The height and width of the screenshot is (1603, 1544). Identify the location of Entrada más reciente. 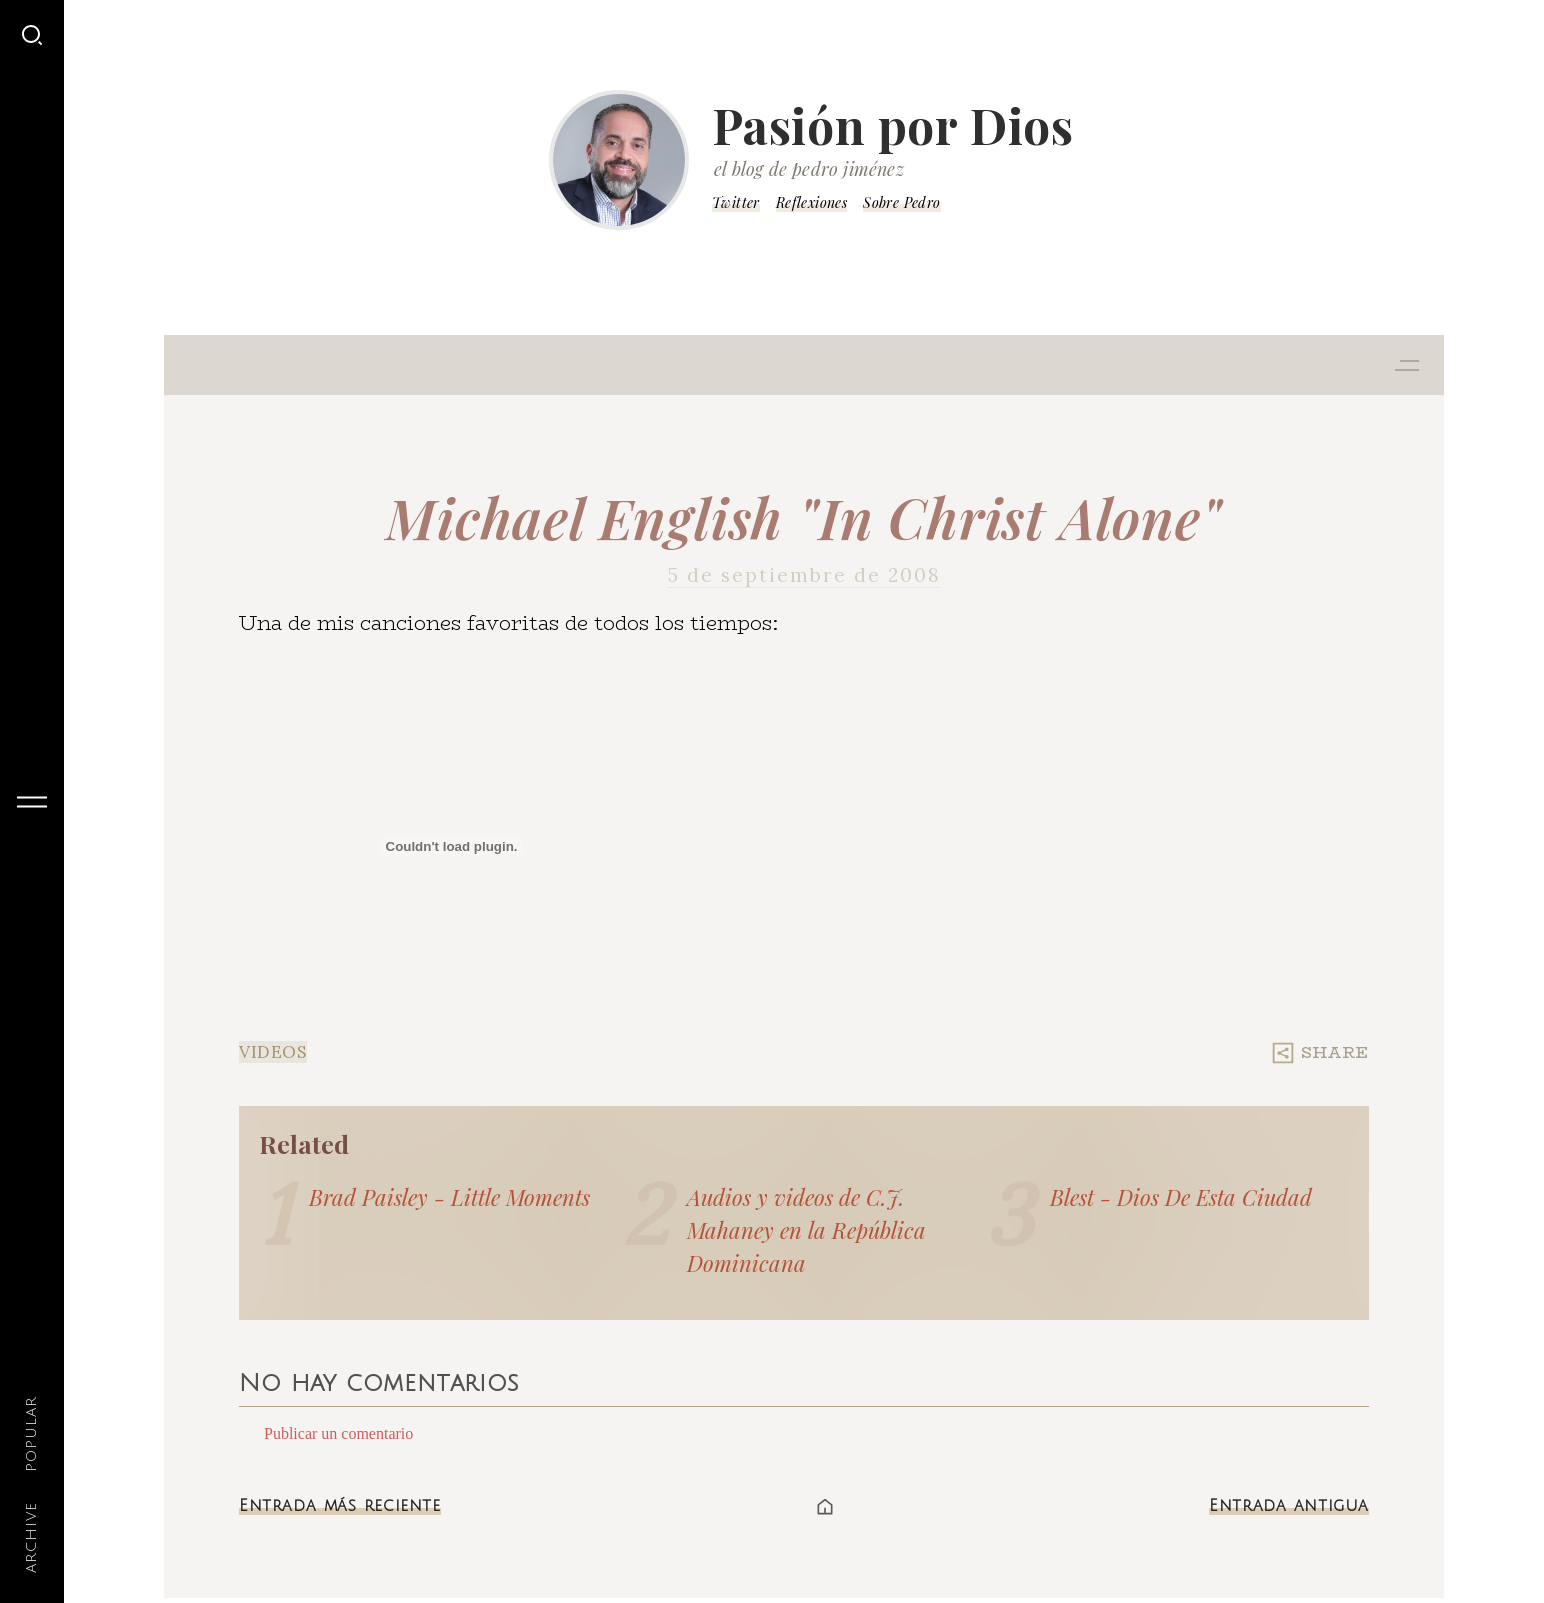
(340, 1506).